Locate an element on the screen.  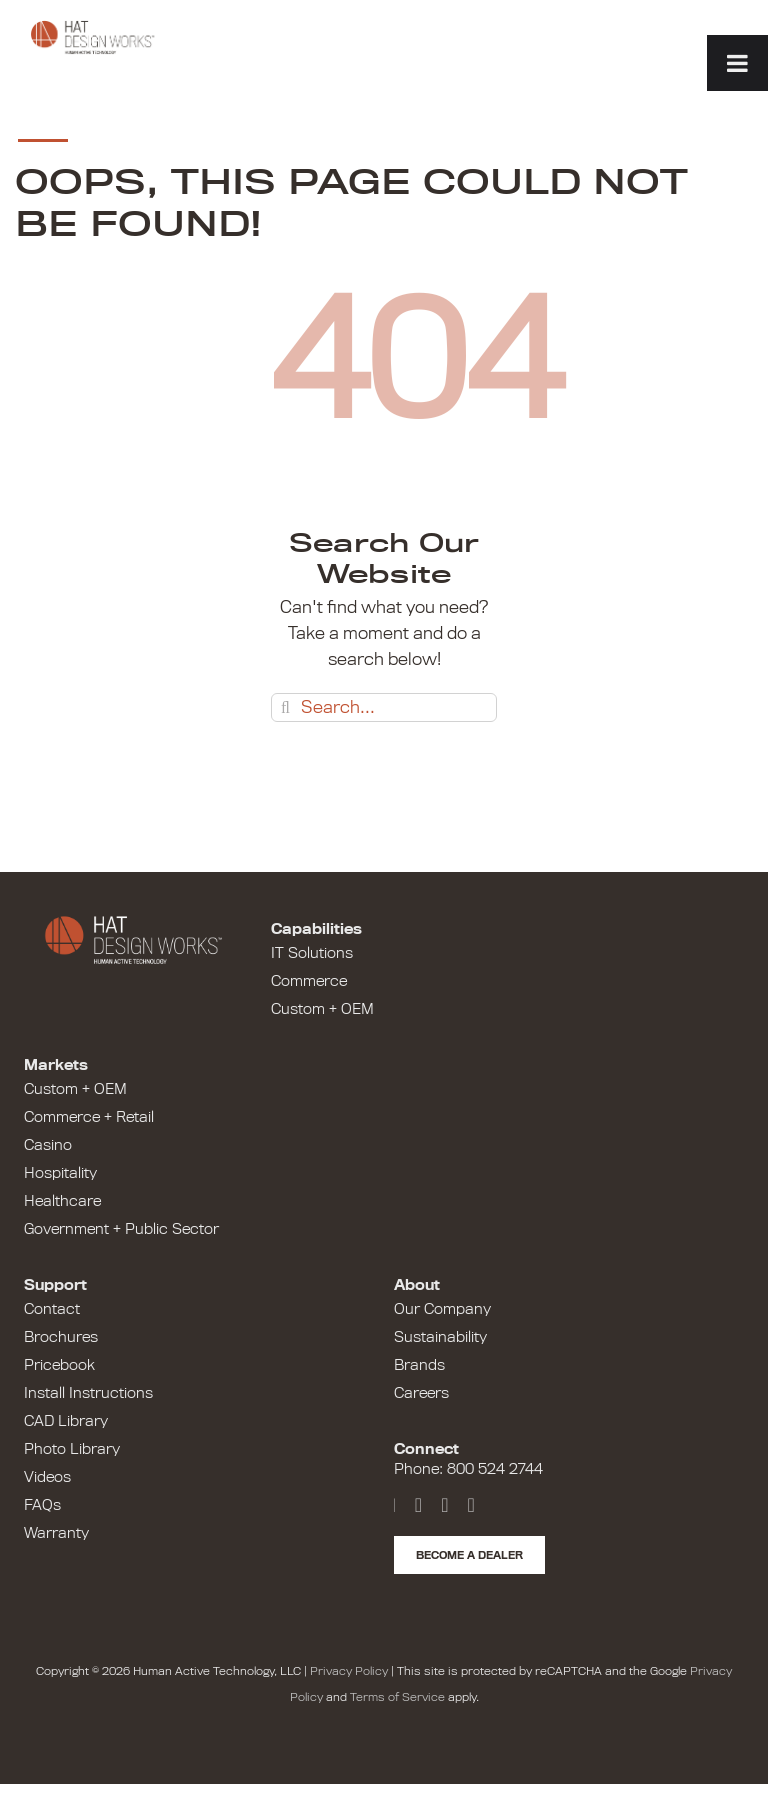
Become a Dealer is located at coordinates (469, 1555).